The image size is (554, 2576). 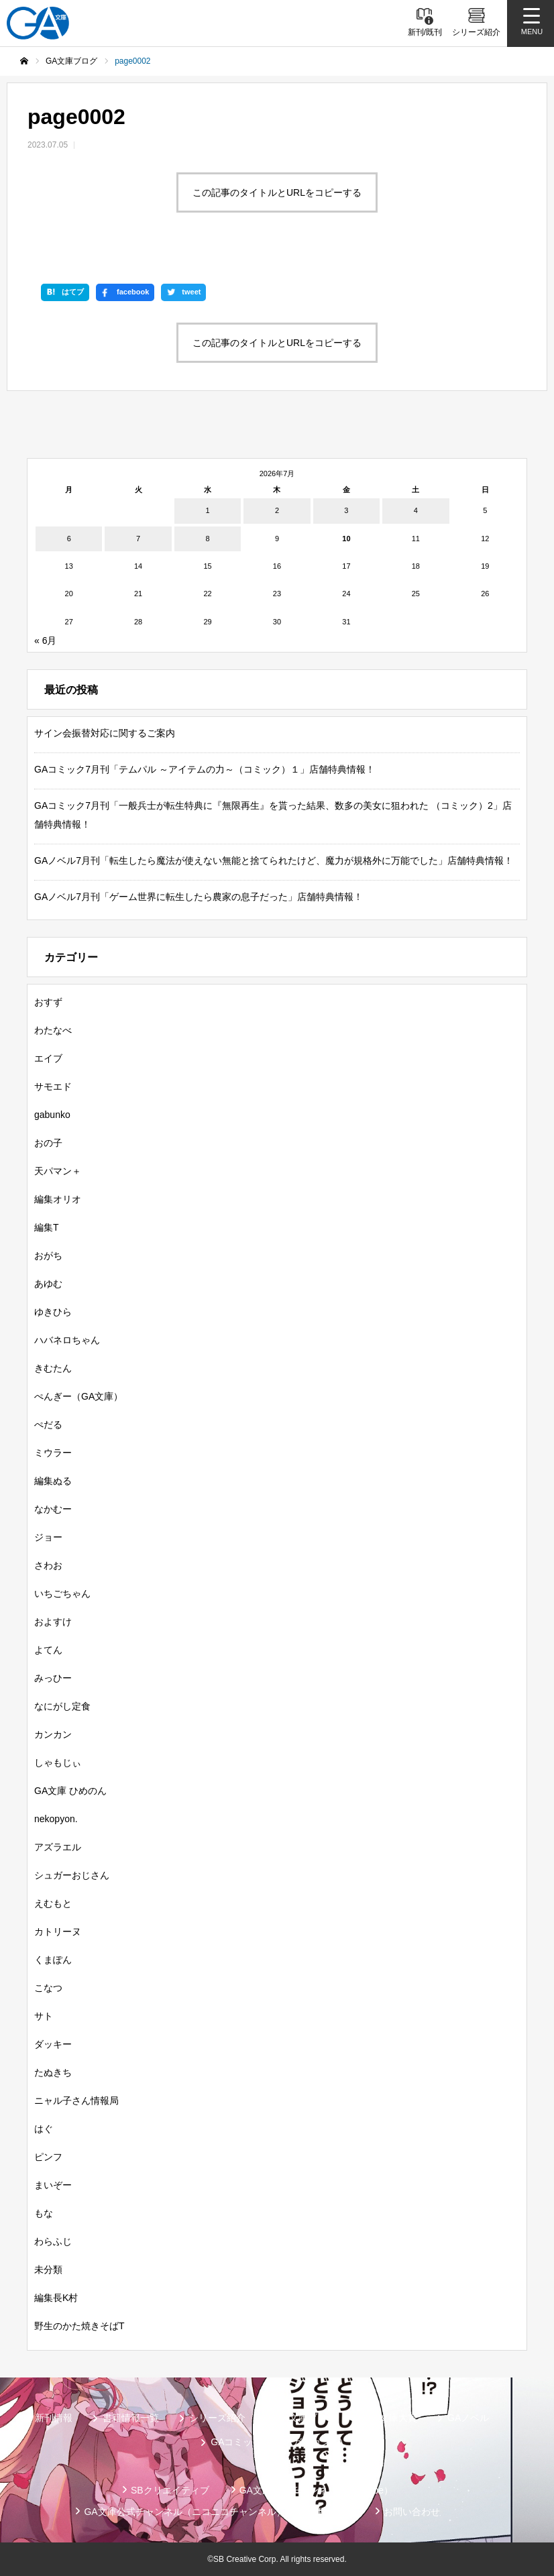 What do you see at coordinates (273, 860) in the screenshot?
I see `GAノベル7月刊「転生したら魔法が使えない無能と捨てられたけど、魔力が規格外に万能でした」店舗特典情報！` at bounding box center [273, 860].